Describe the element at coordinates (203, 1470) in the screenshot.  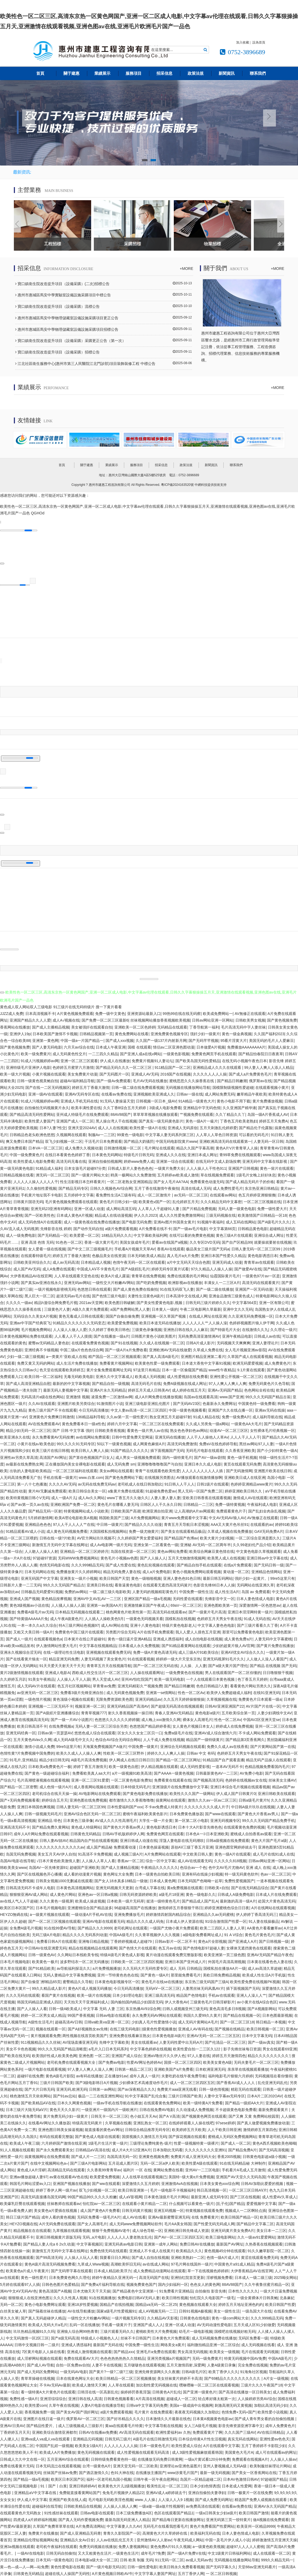
I see `人人人人人人人人人人插` at that location.